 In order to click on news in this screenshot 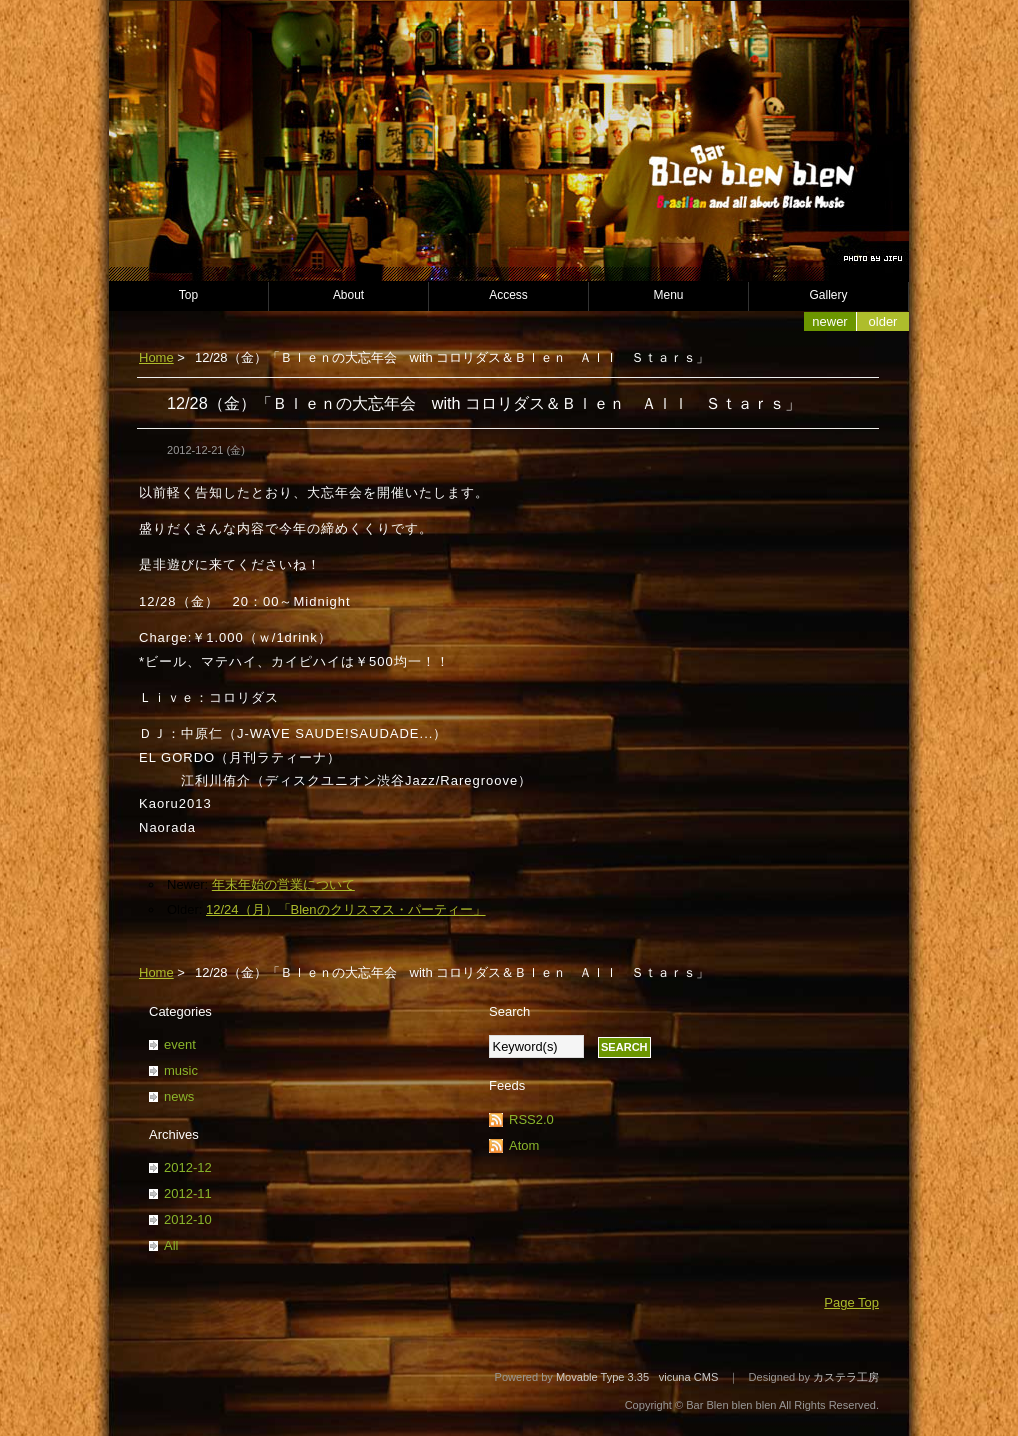, I will do `click(179, 1096)`.